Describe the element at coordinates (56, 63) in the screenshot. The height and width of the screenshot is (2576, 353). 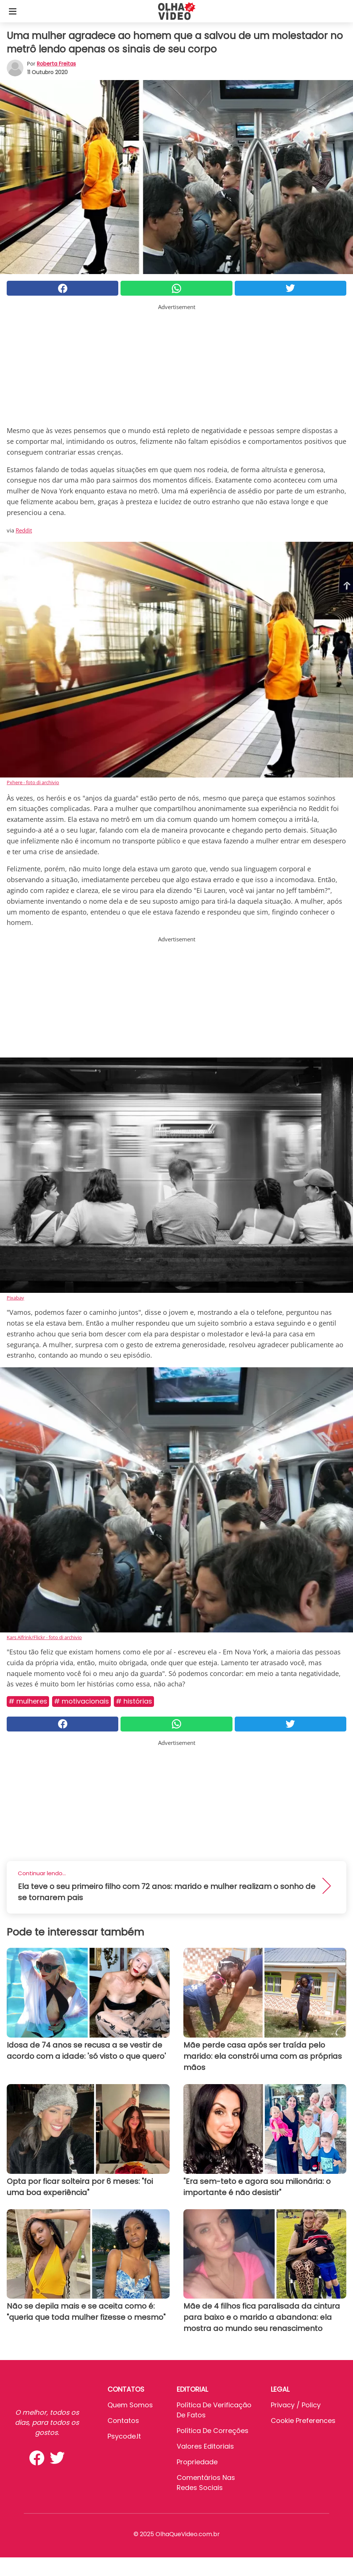
I see `Roberta Freitas` at that location.